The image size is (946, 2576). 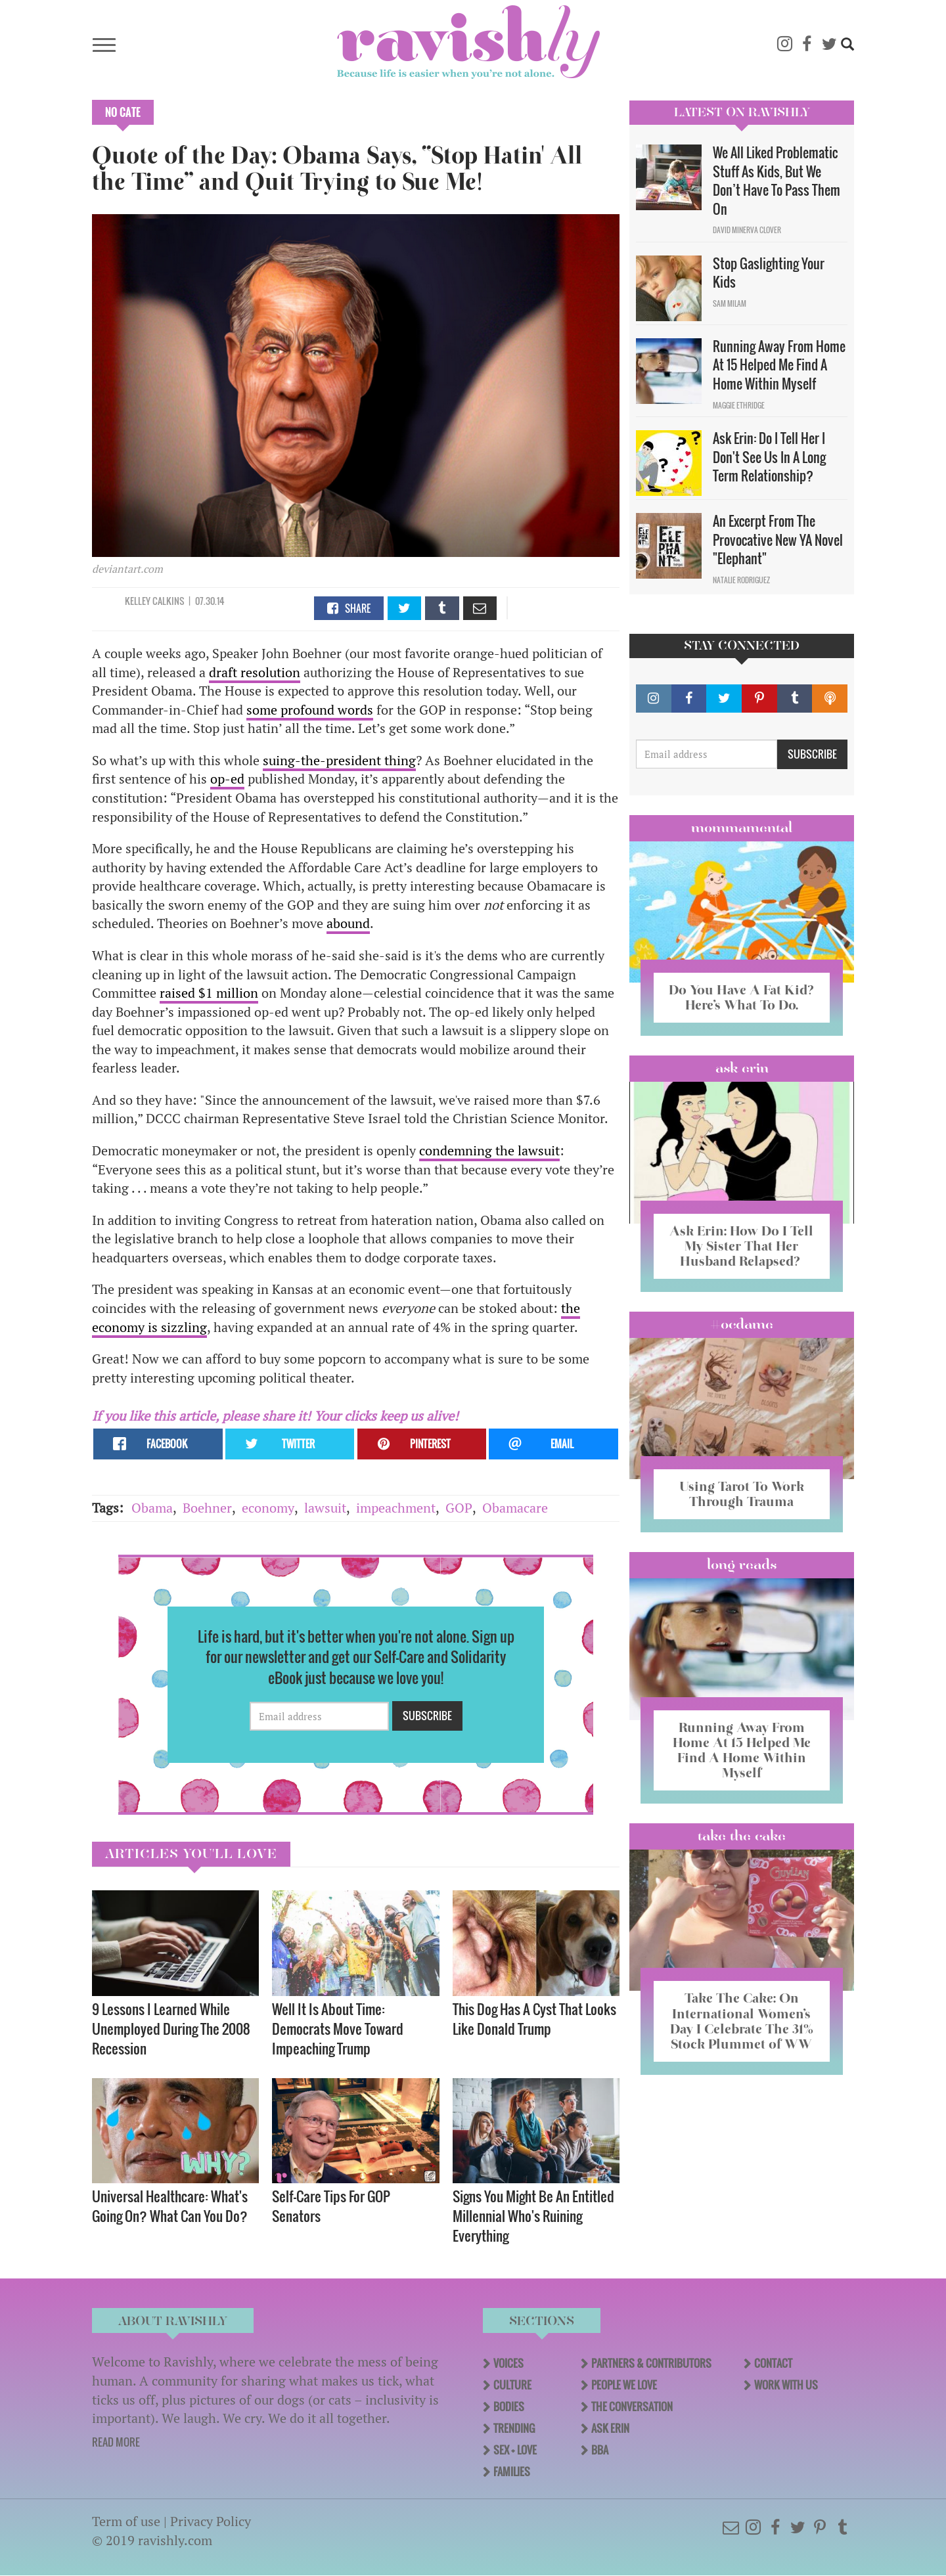 What do you see at coordinates (651, 2363) in the screenshot?
I see `Partners & Contributors` at bounding box center [651, 2363].